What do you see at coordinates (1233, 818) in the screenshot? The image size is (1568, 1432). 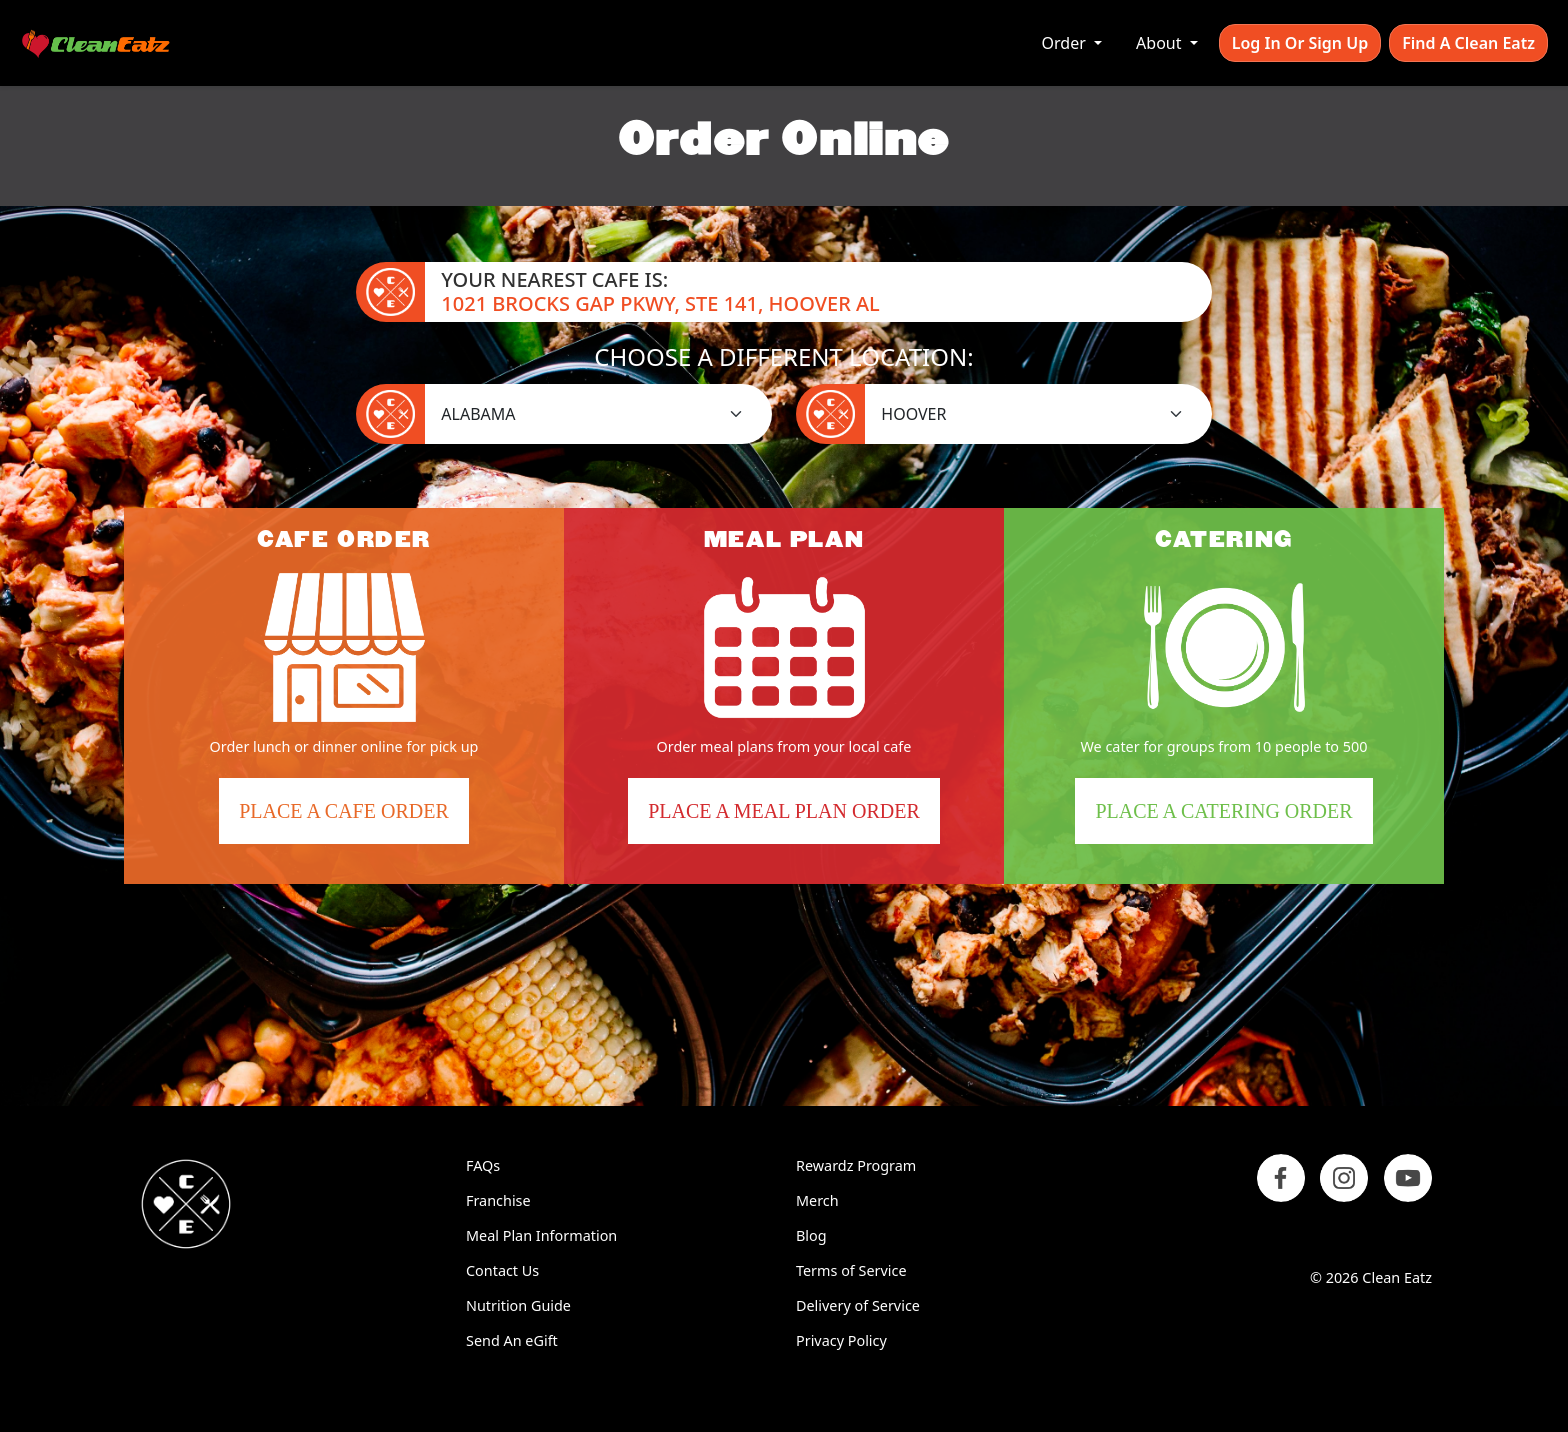 I see `Place a Catering Order` at bounding box center [1233, 818].